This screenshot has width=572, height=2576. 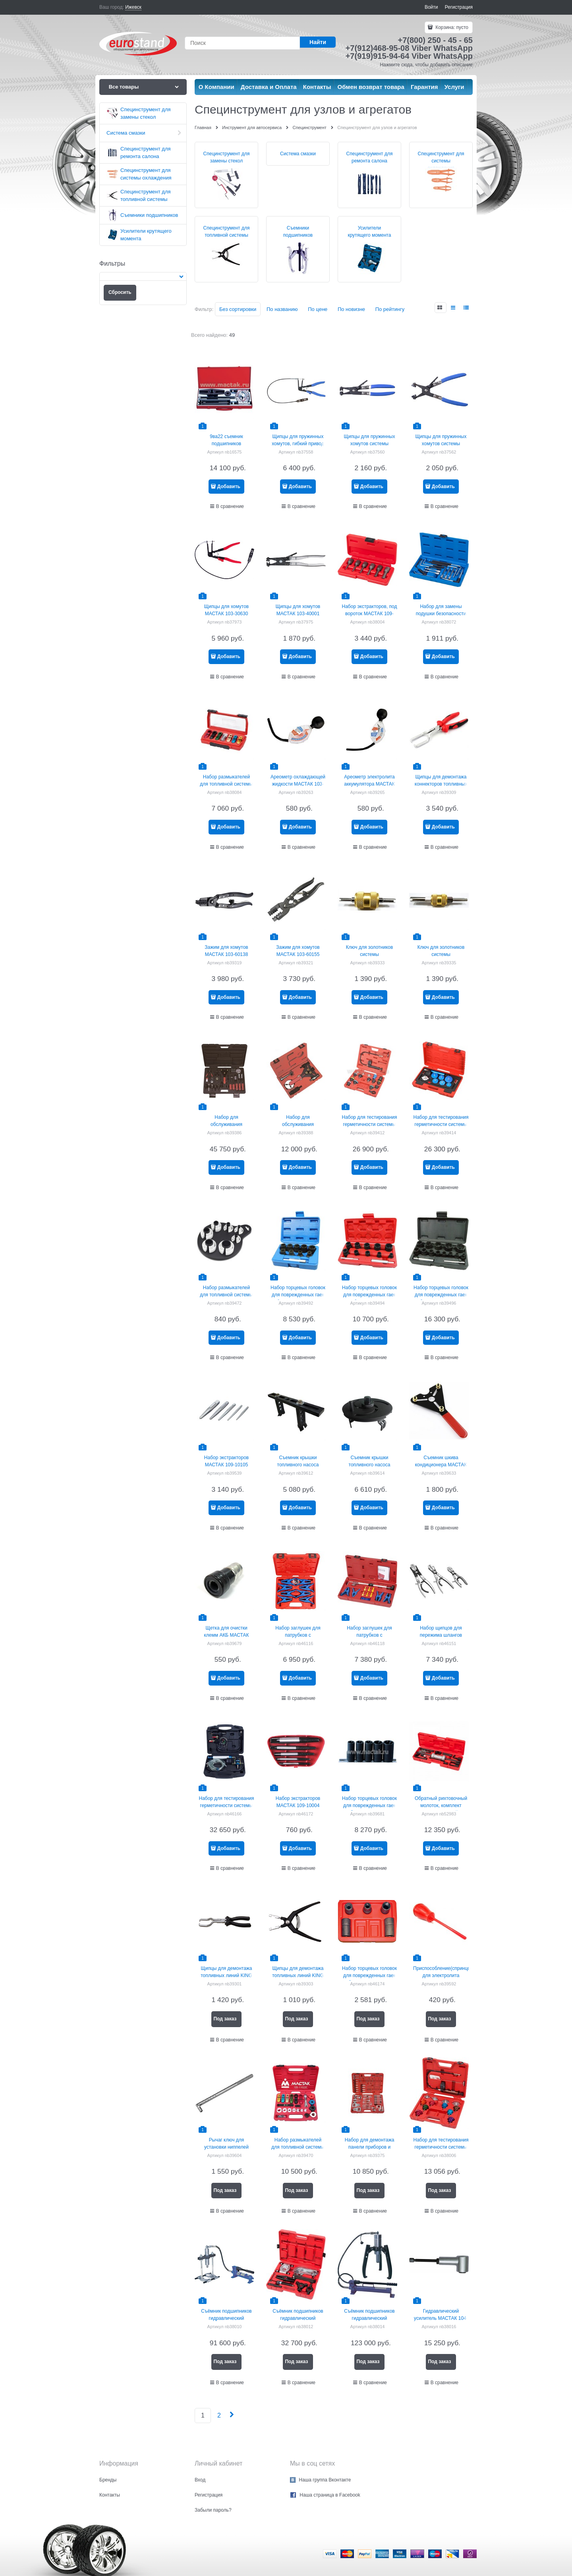 I want to click on Усилители крутящего момента, so click(x=369, y=231).